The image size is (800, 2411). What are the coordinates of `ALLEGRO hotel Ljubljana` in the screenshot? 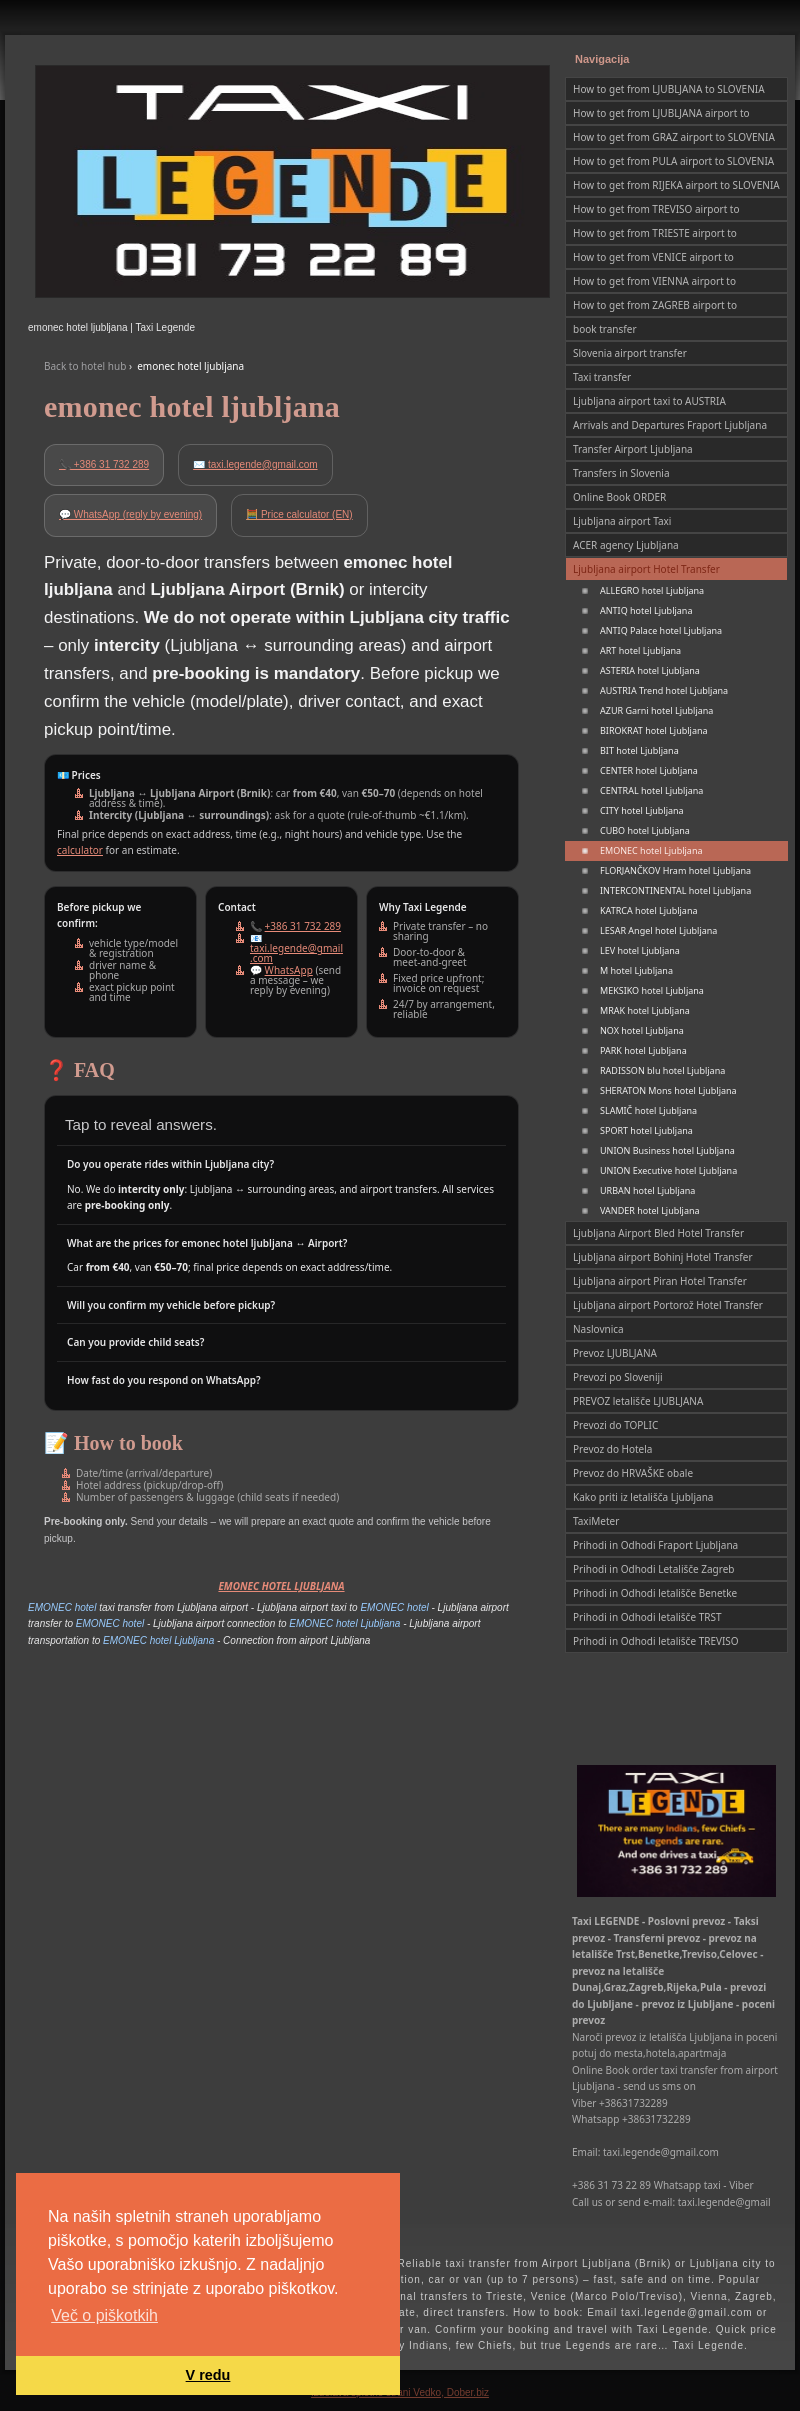 It's located at (652, 590).